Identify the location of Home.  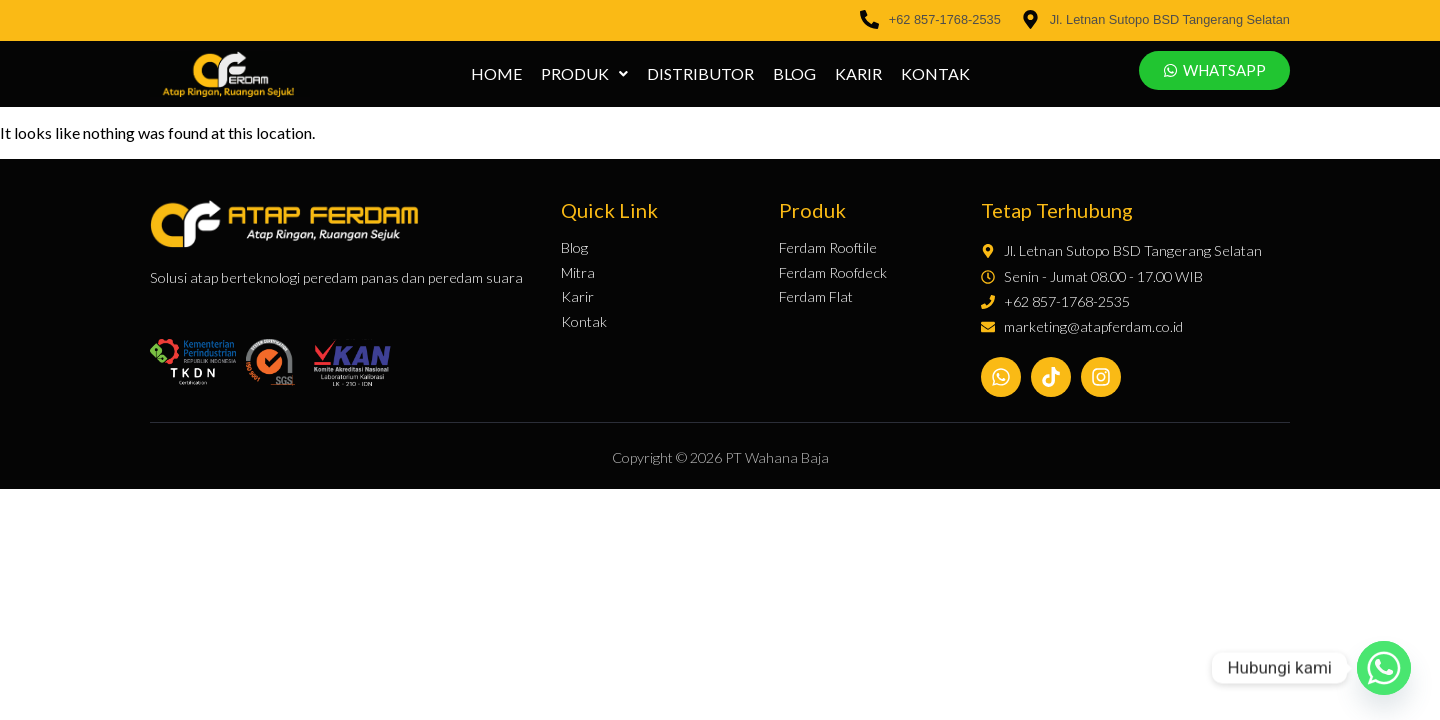
(496, 74).